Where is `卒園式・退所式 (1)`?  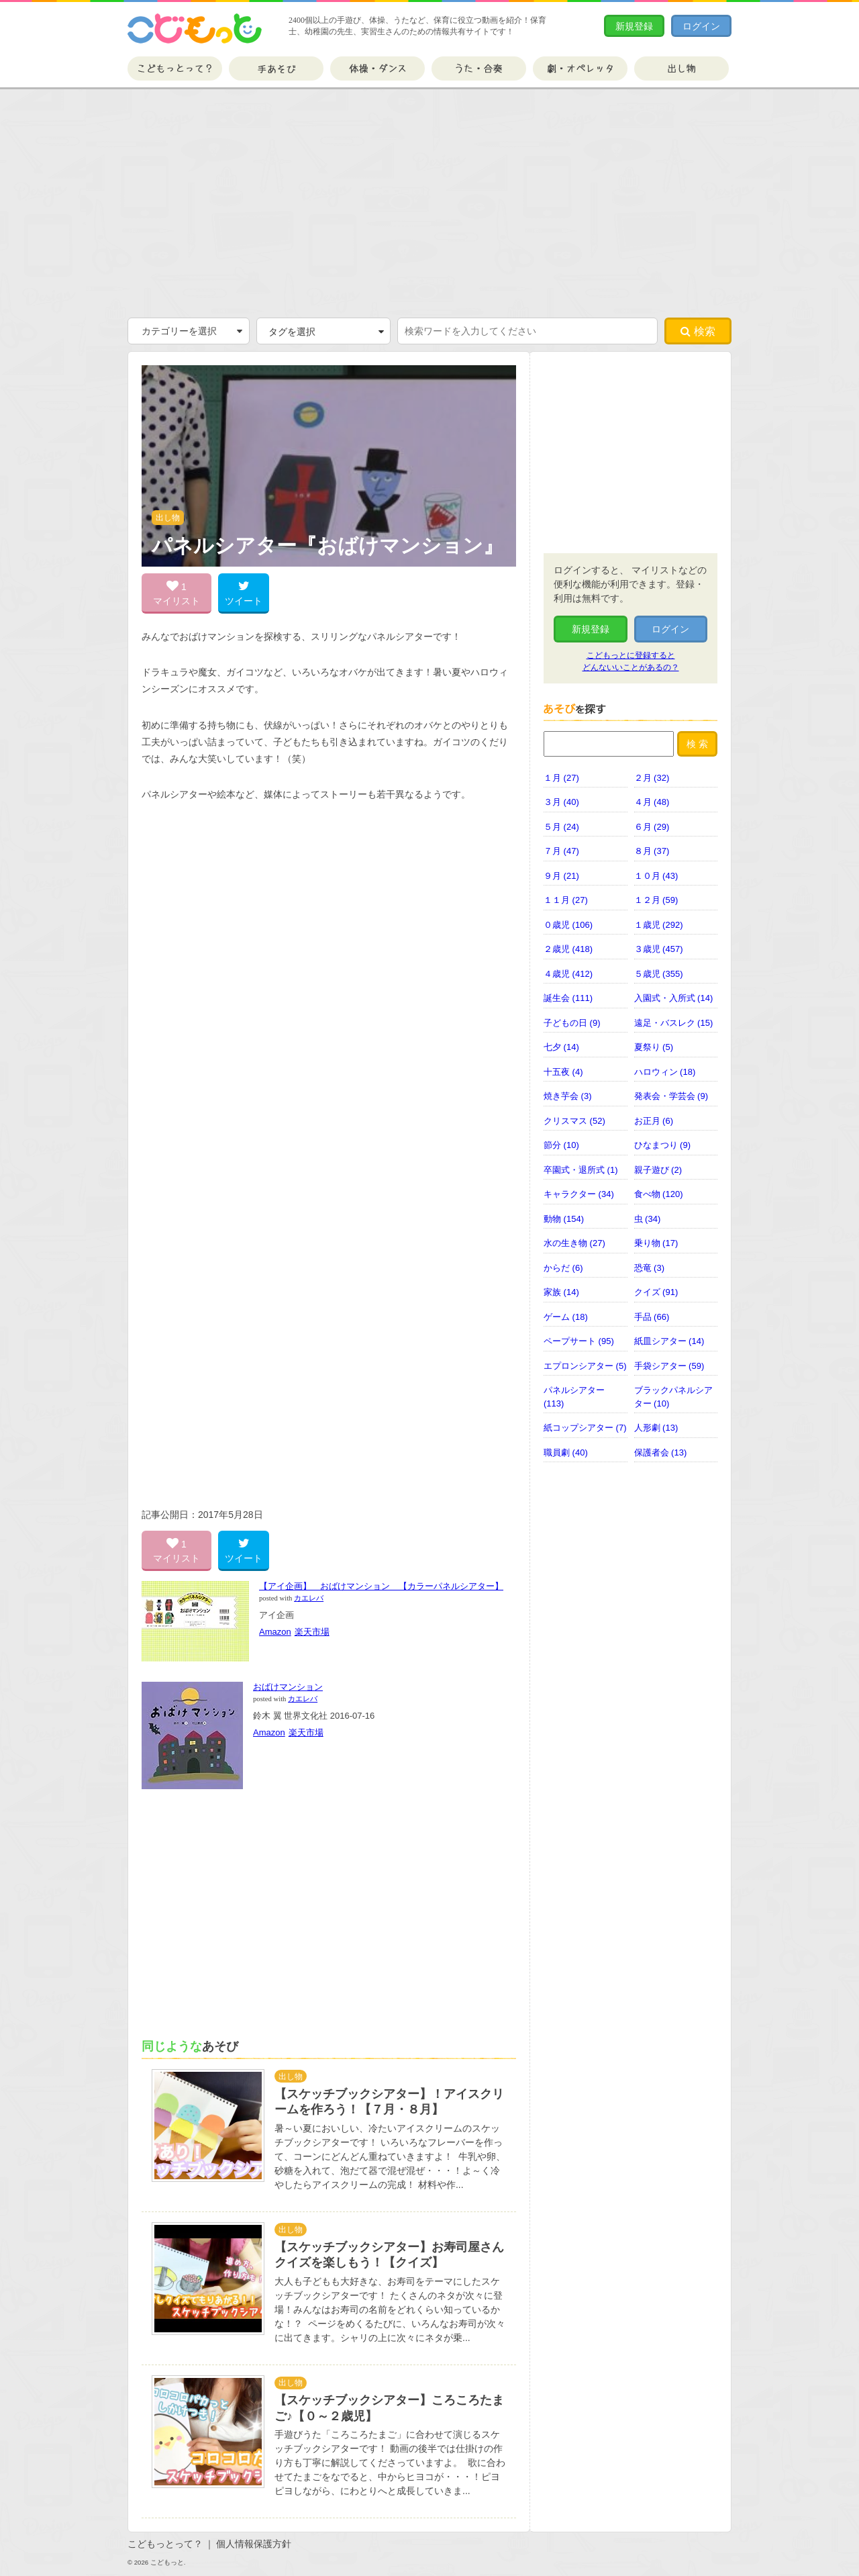
卒園式・退所式 (1) is located at coordinates (581, 1170).